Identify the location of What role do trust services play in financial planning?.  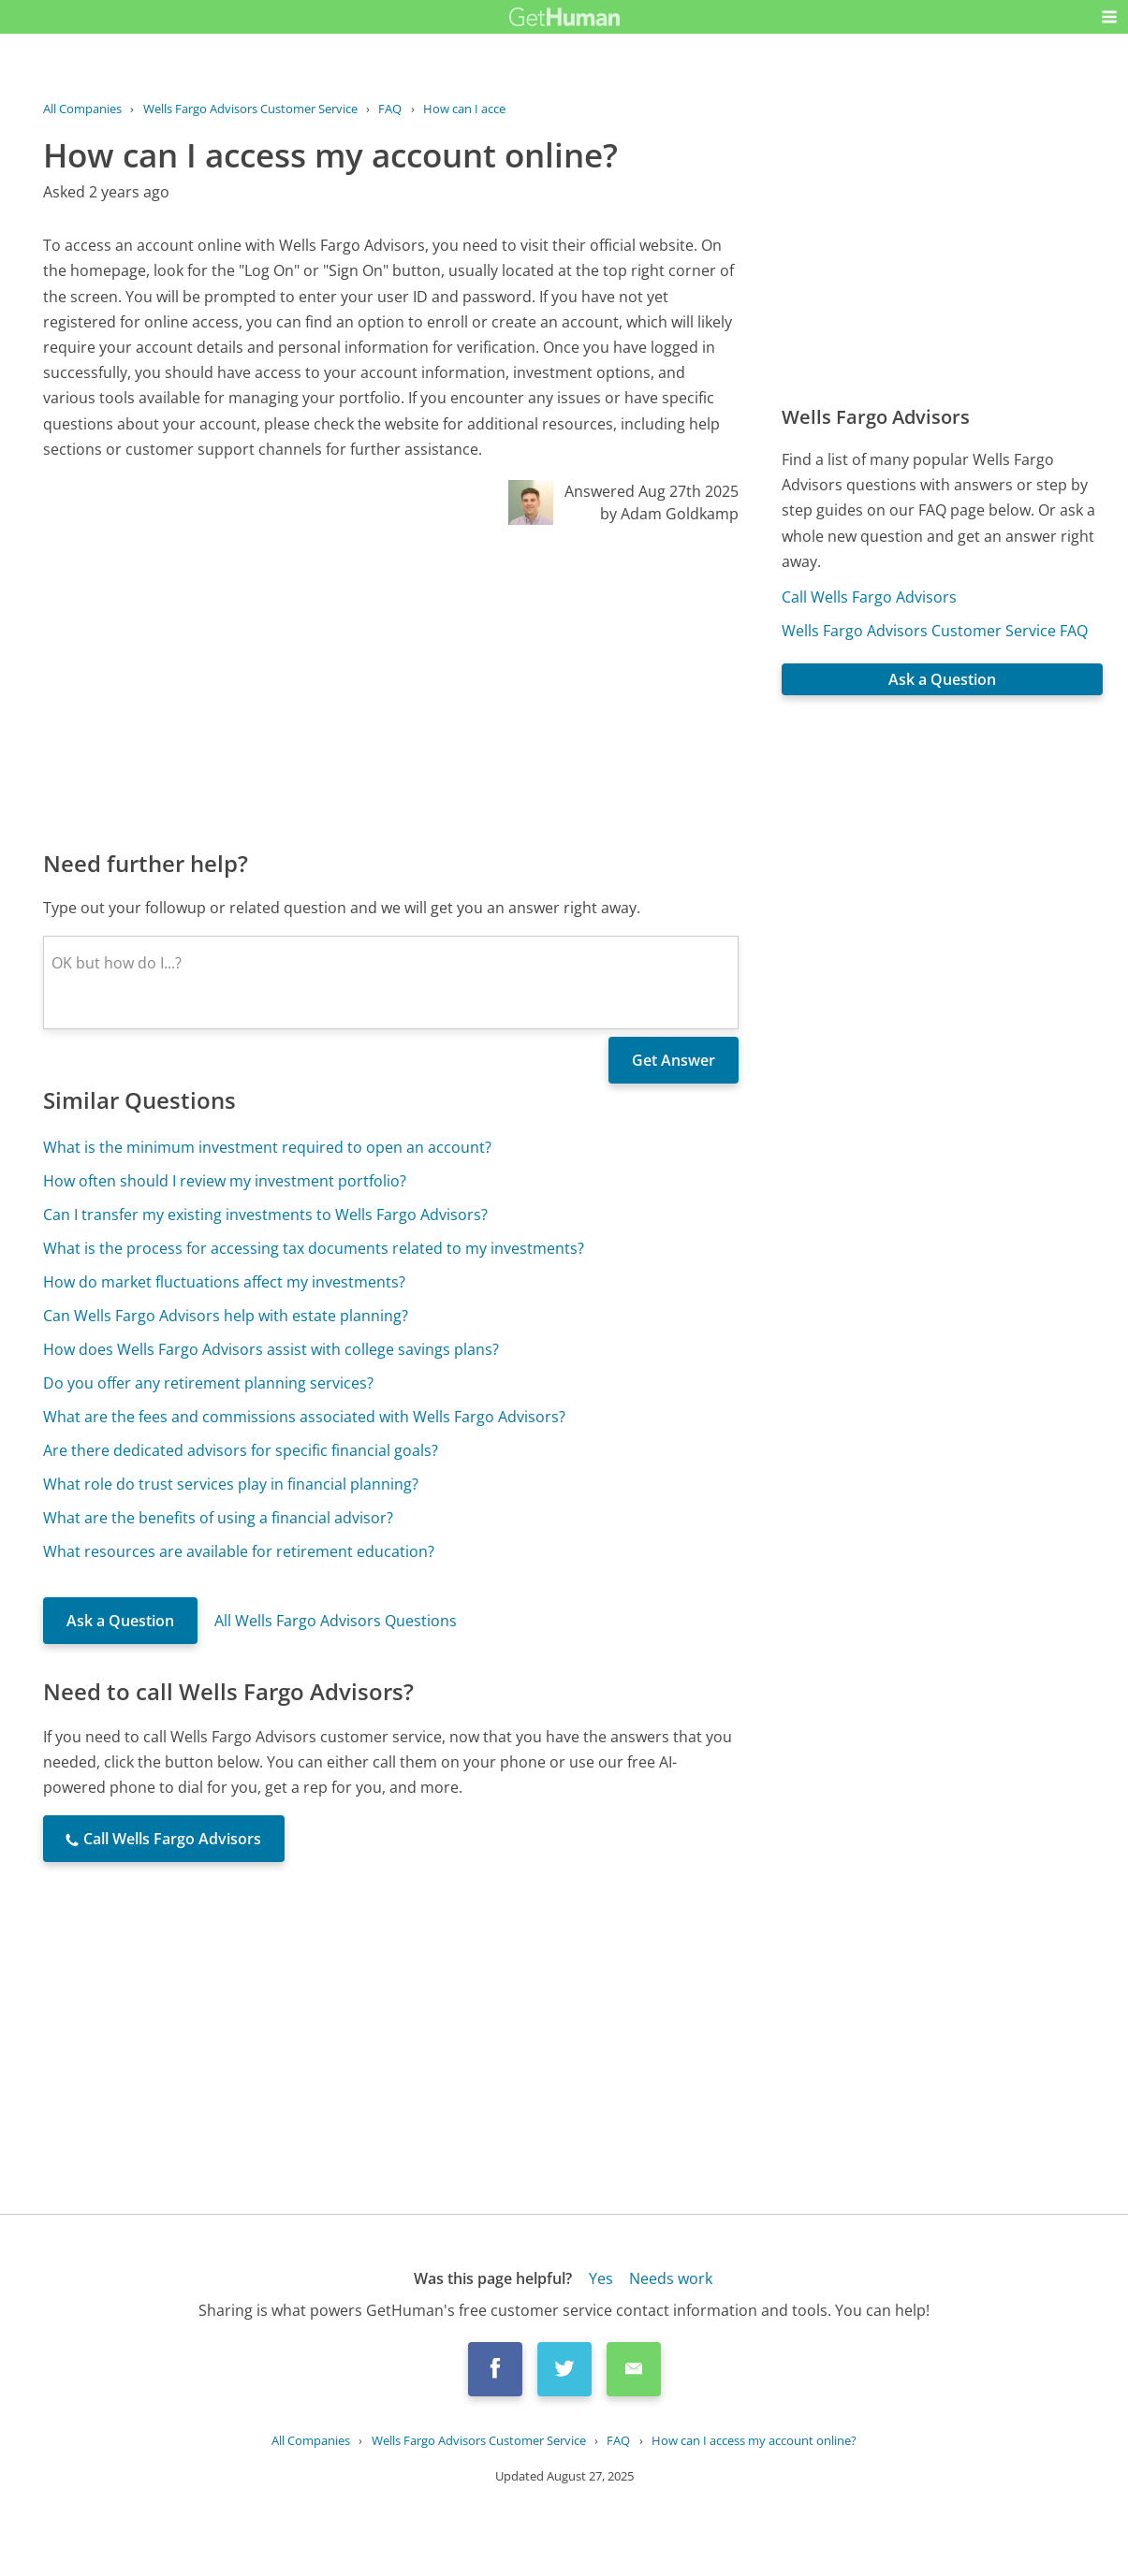
(230, 1484).